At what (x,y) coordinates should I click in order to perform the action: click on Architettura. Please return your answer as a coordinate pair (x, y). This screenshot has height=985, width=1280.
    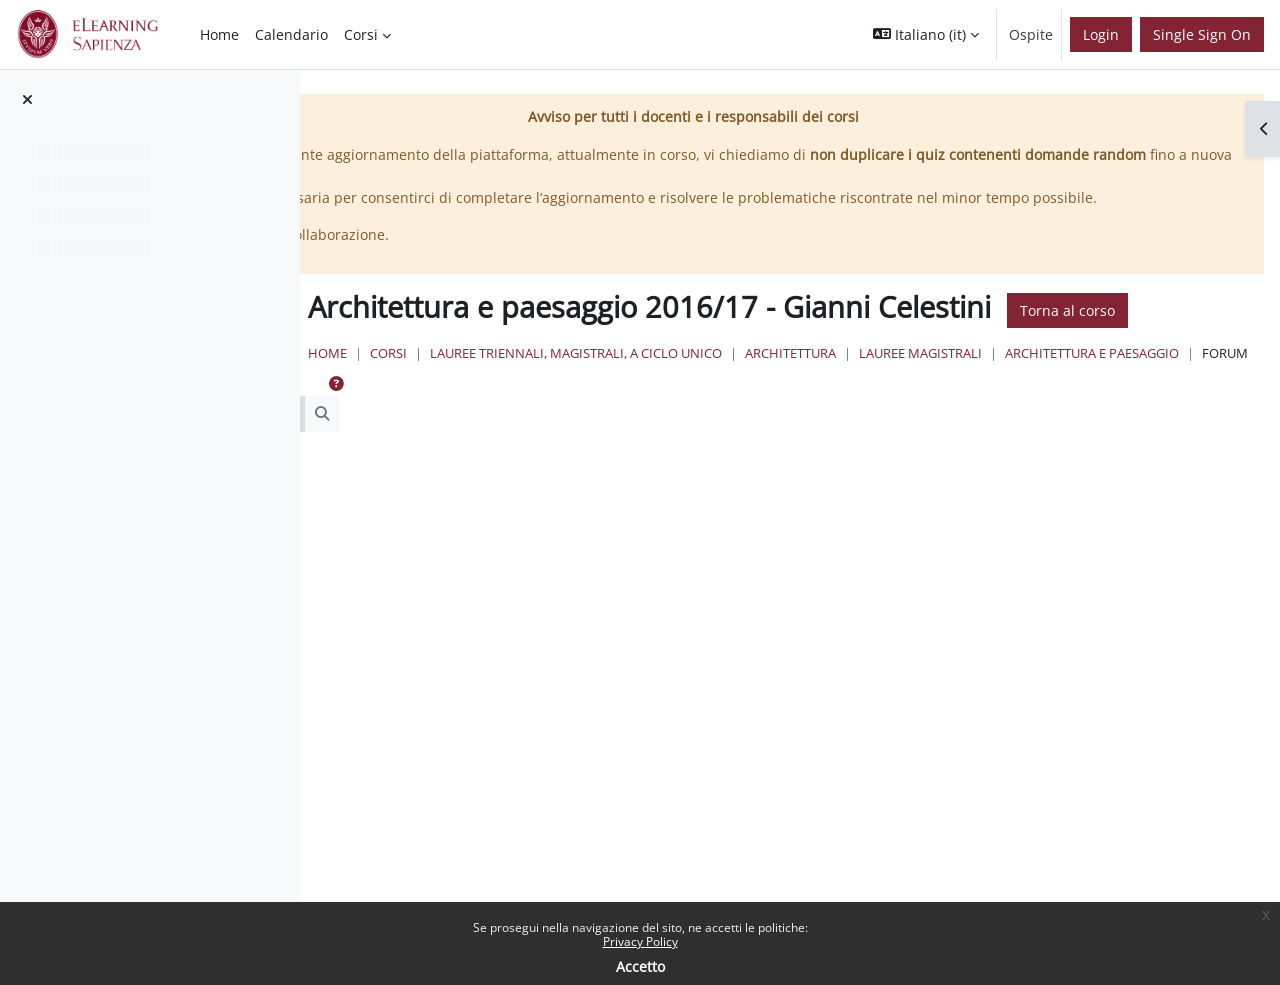
    Looking at the image, I should click on (1033, 409).